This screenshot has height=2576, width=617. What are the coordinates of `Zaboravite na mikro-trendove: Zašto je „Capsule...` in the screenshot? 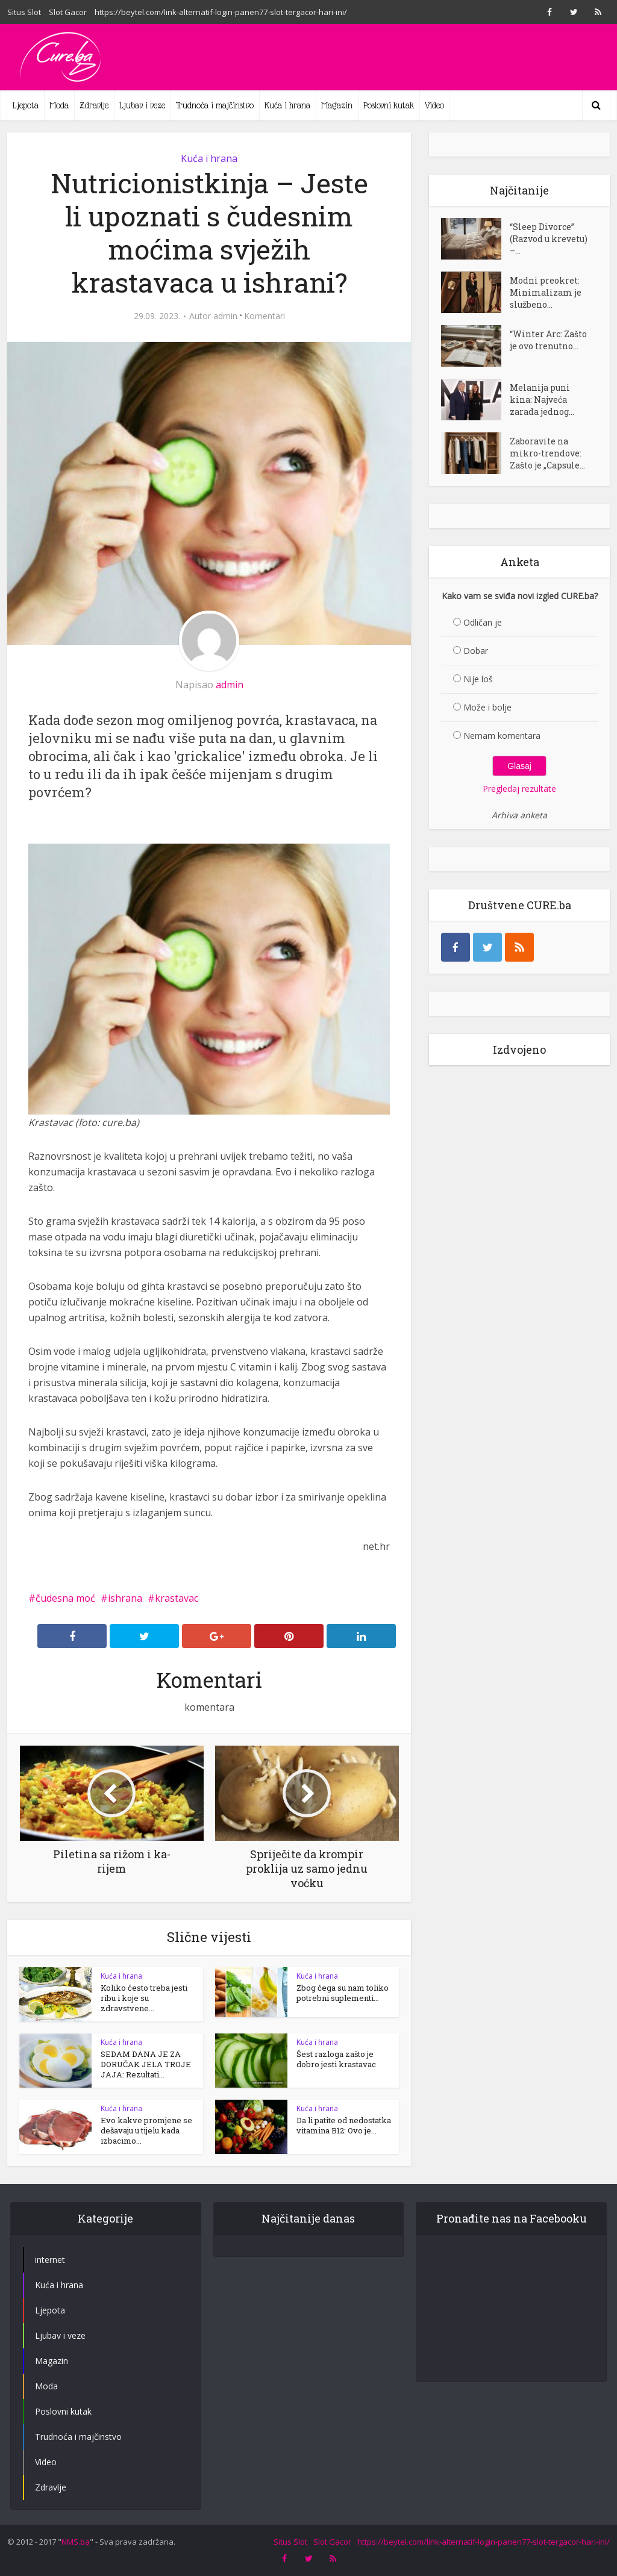 It's located at (547, 453).